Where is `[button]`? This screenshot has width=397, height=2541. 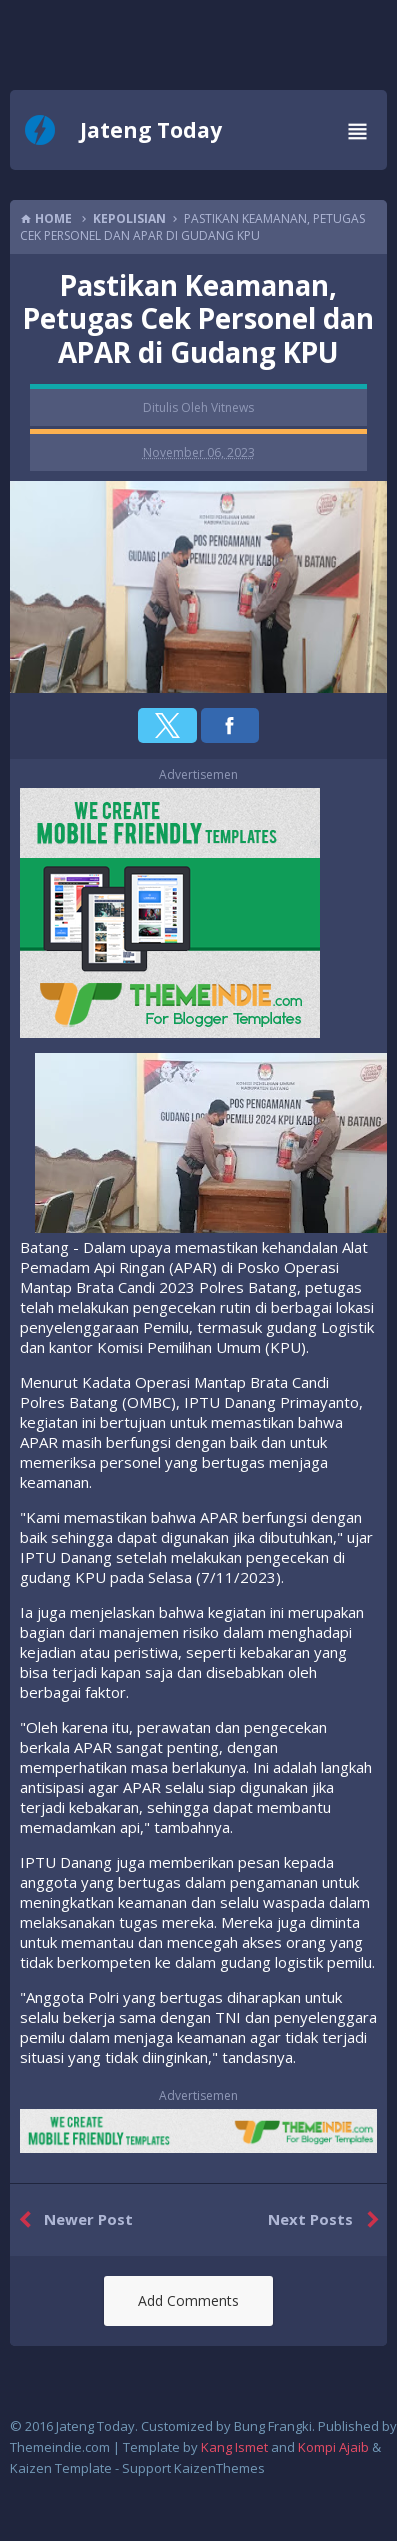
[button] is located at coordinates (167, 725).